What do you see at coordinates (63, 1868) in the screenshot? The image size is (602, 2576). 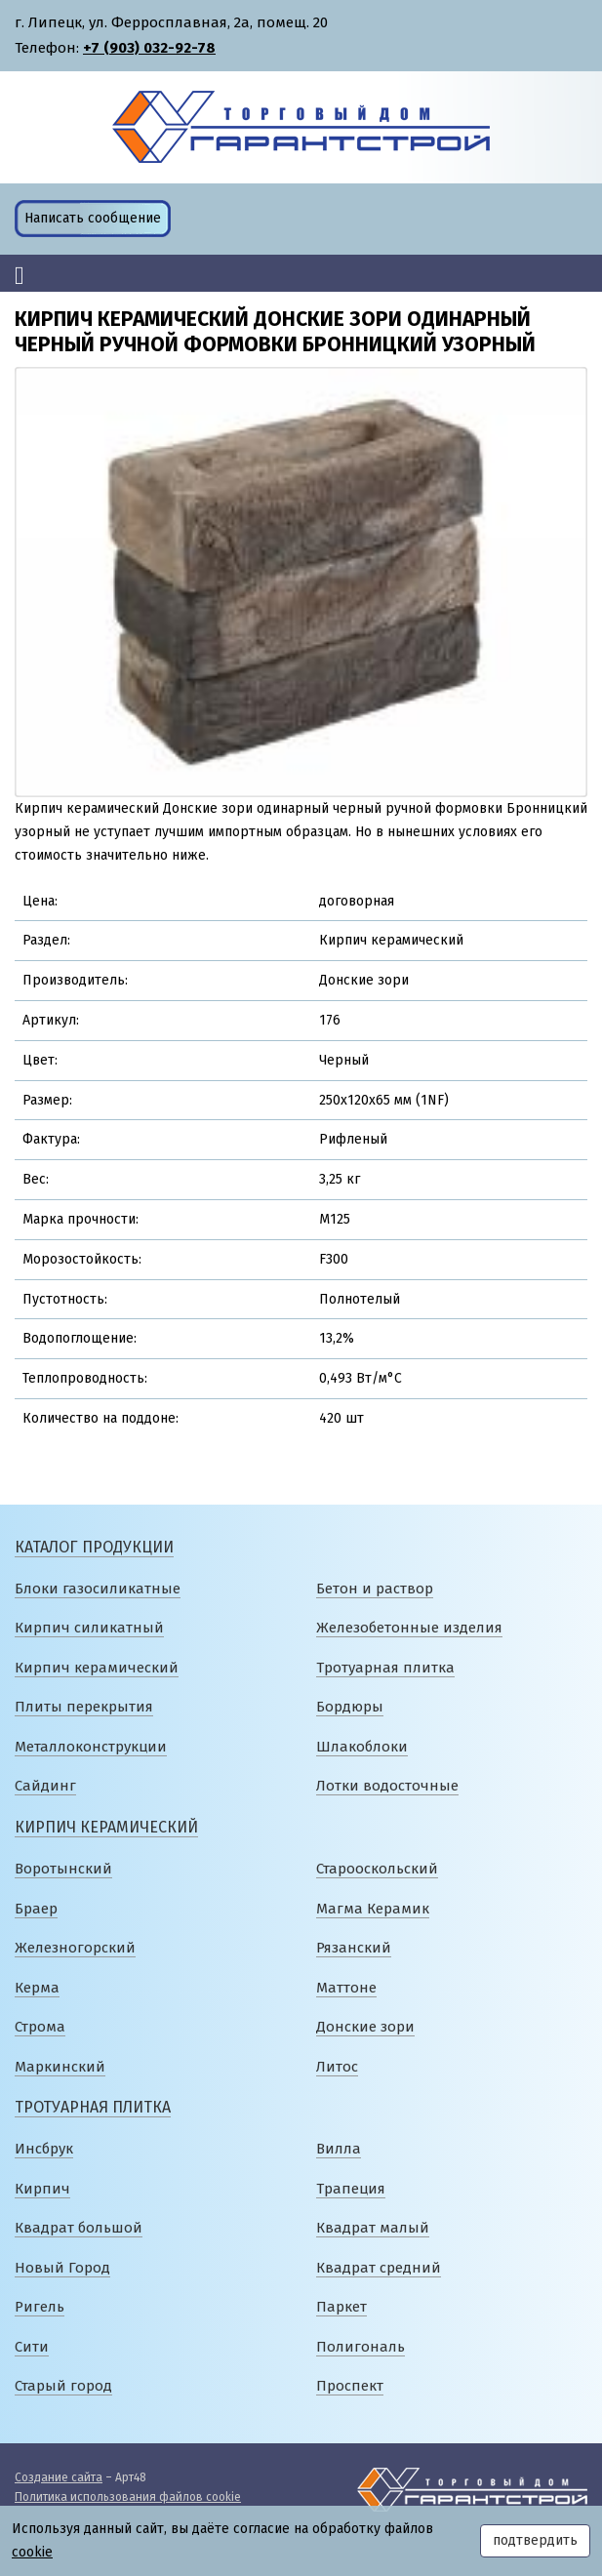 I see `Воротынский` at bounding box center [63, 1868].